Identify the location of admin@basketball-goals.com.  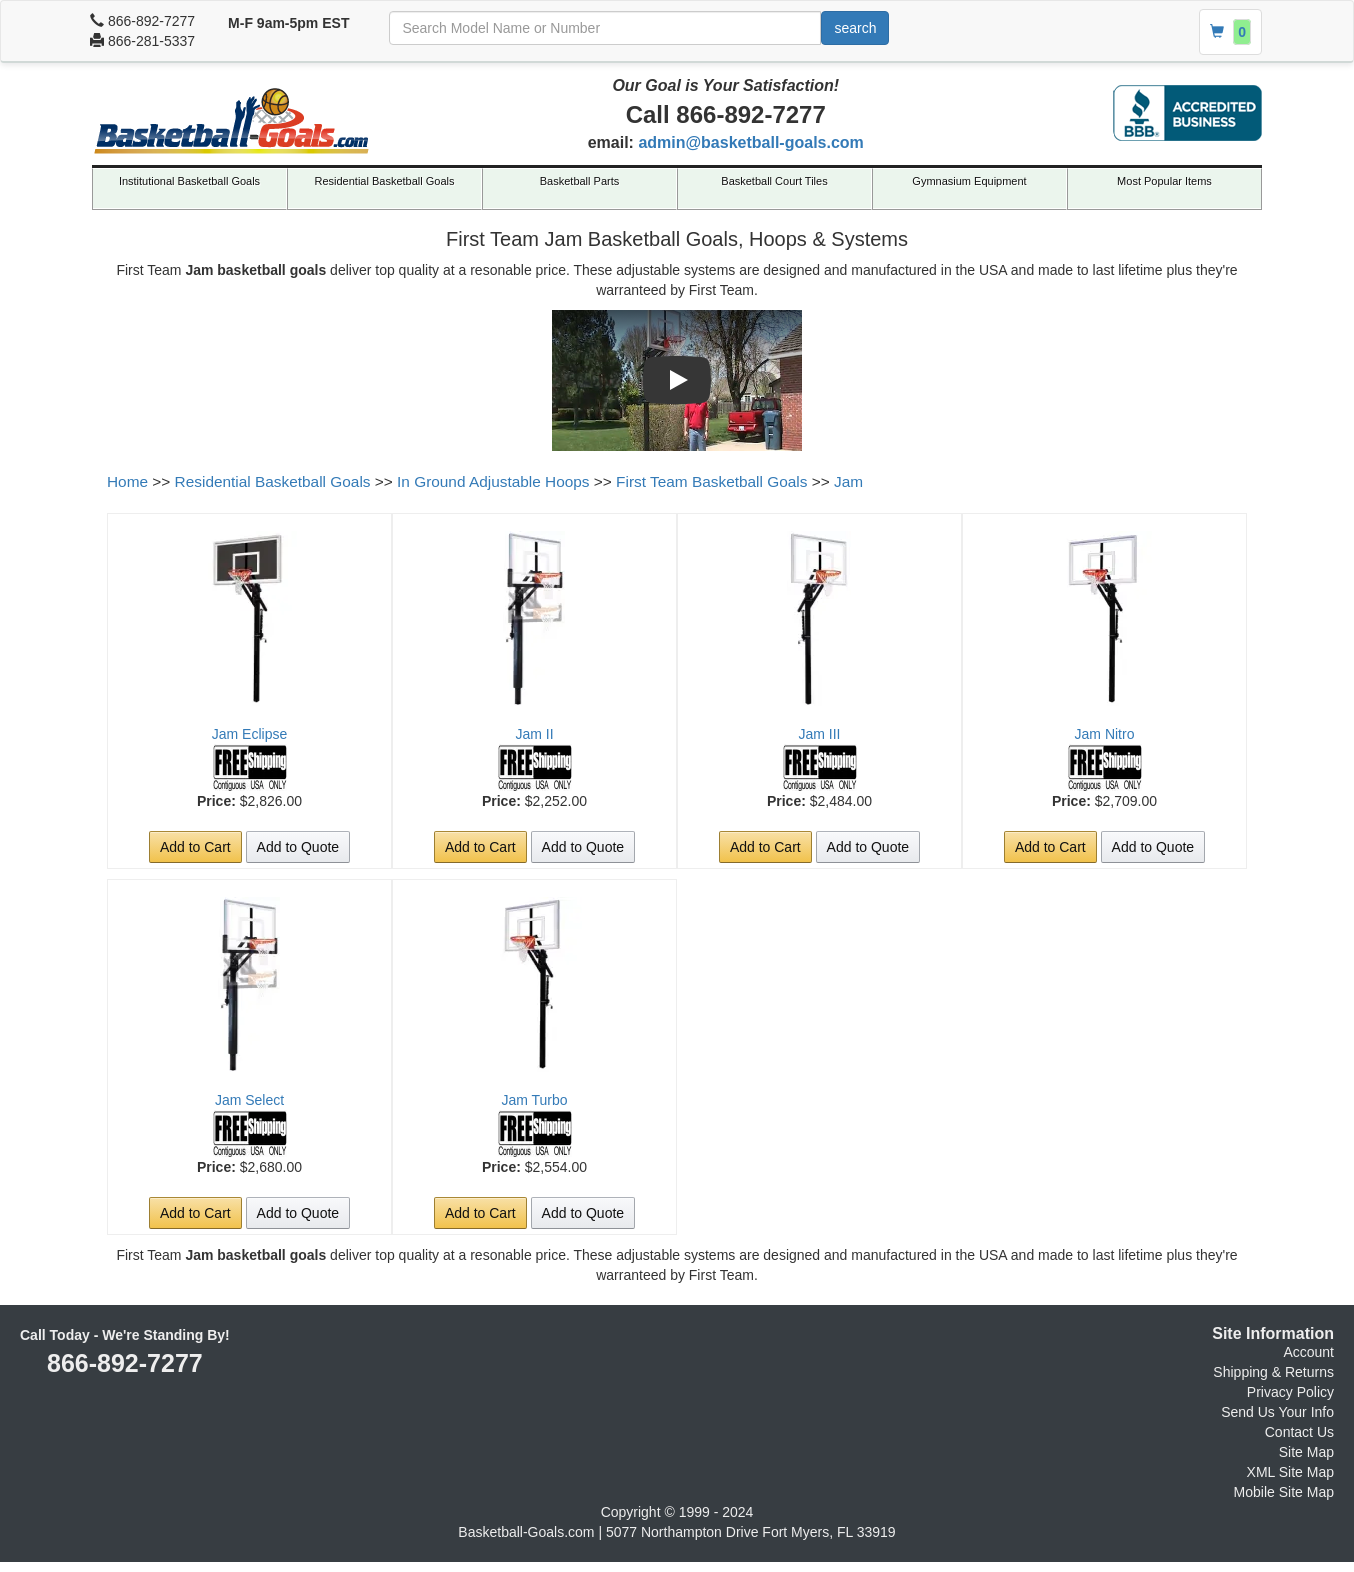
(750, 142).